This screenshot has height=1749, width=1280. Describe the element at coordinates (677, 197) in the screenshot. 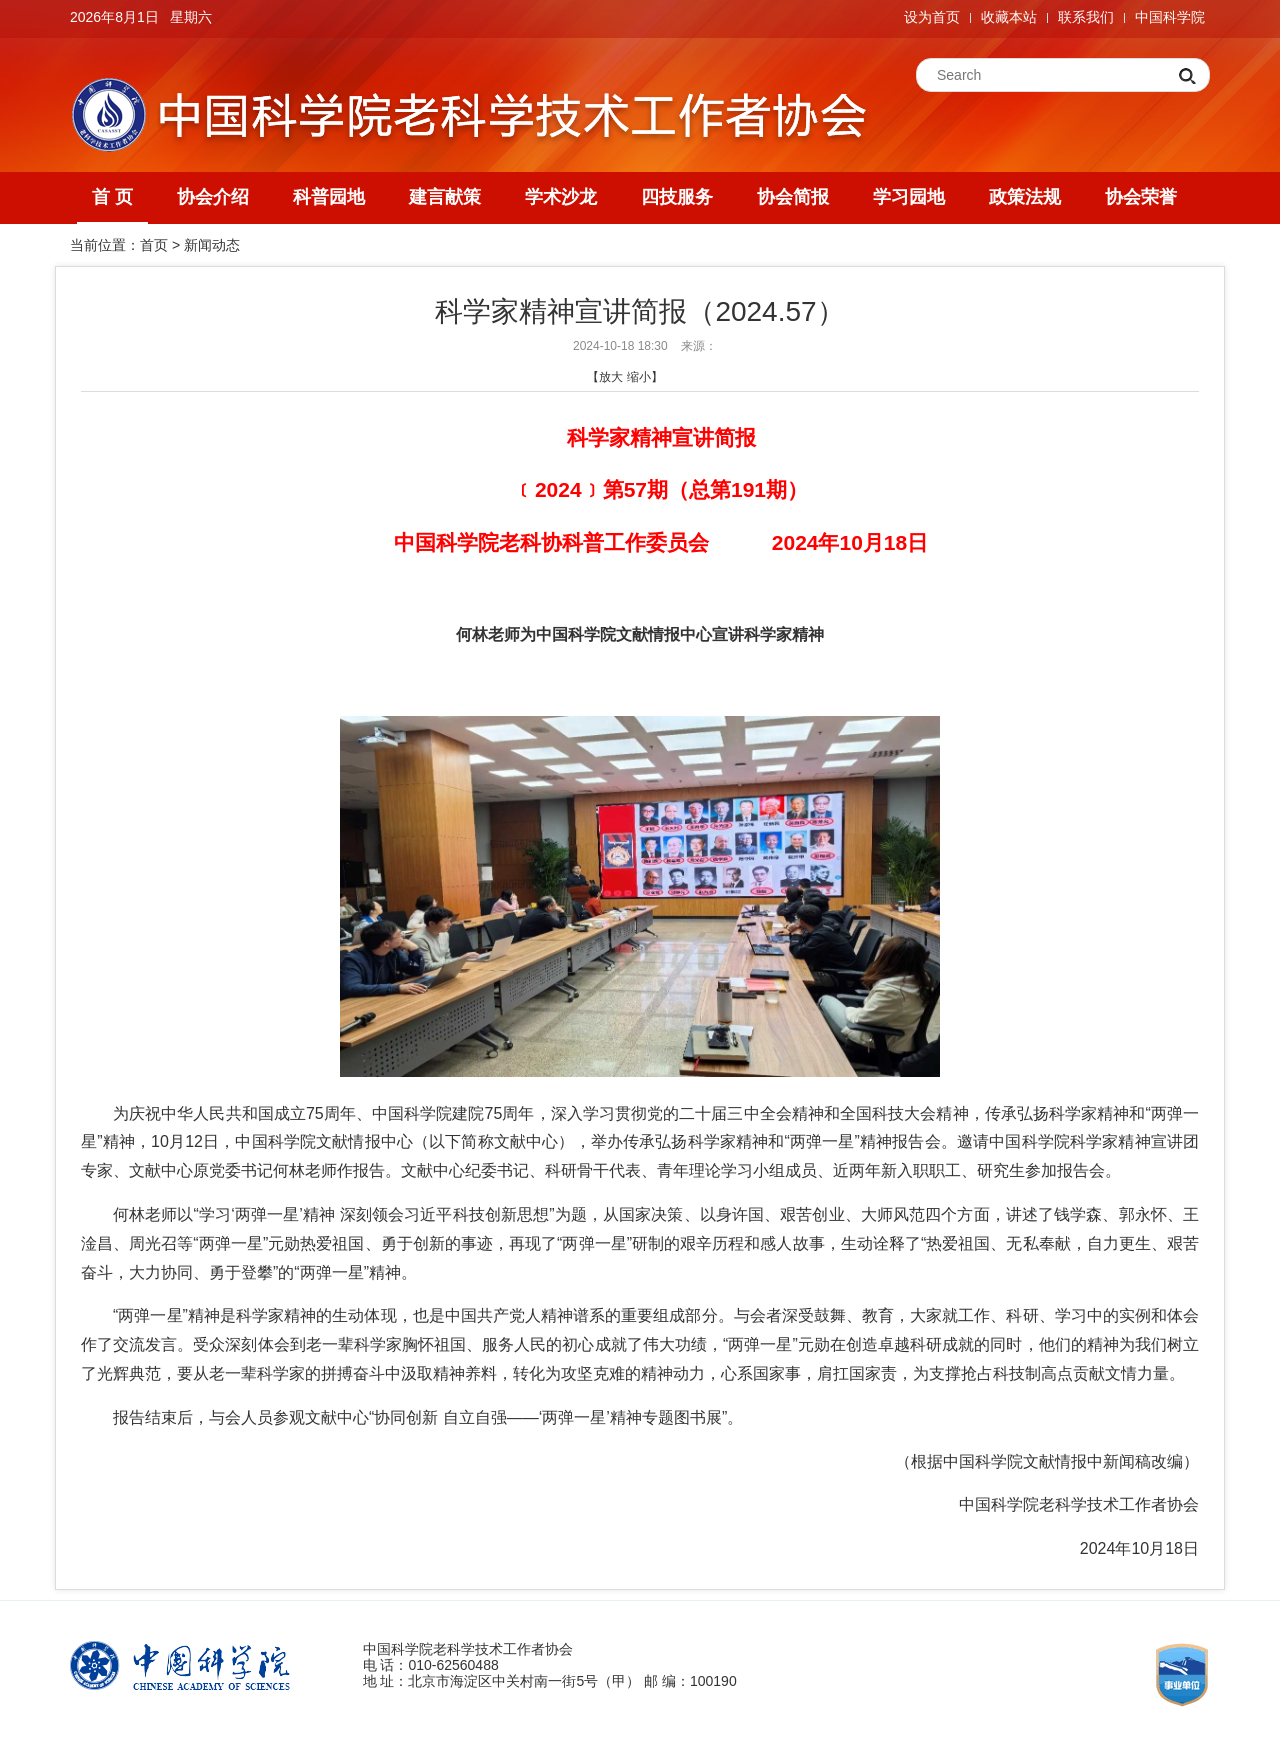

I see `四技服务` at that location.